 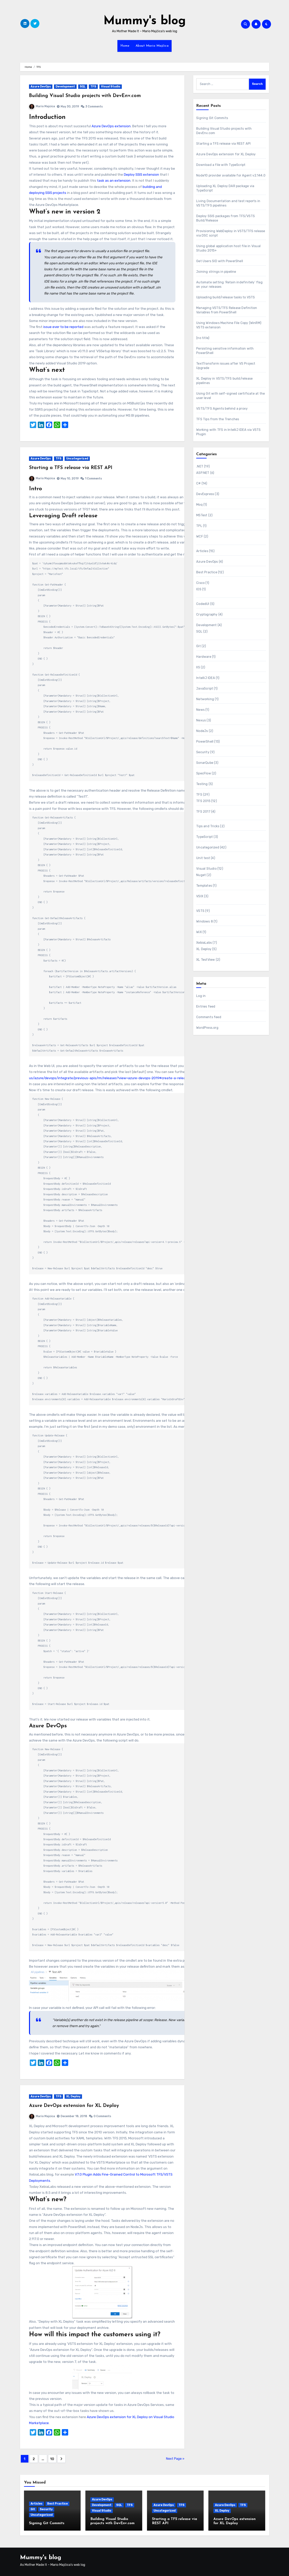 I want to click on IntelliJ IDEA, so click(x=205, y=678).